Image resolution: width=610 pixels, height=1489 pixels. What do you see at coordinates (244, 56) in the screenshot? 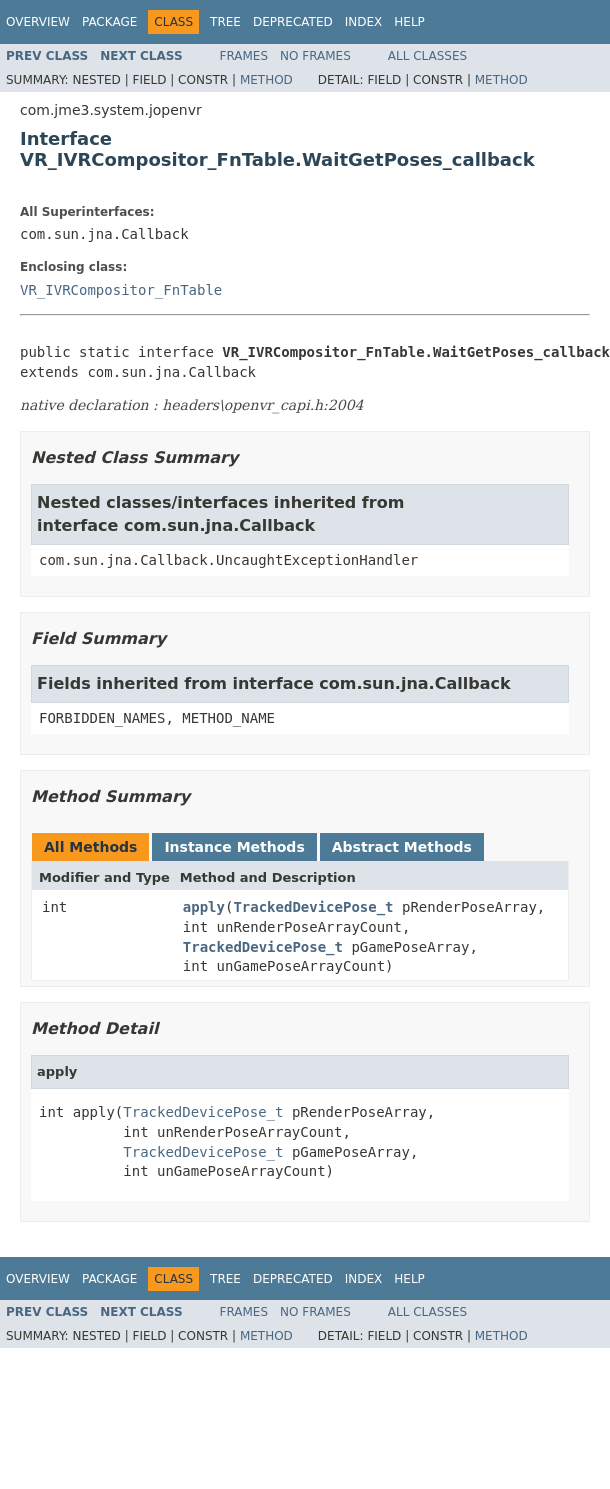
I see `Frames` at bounding box center [244, 56].